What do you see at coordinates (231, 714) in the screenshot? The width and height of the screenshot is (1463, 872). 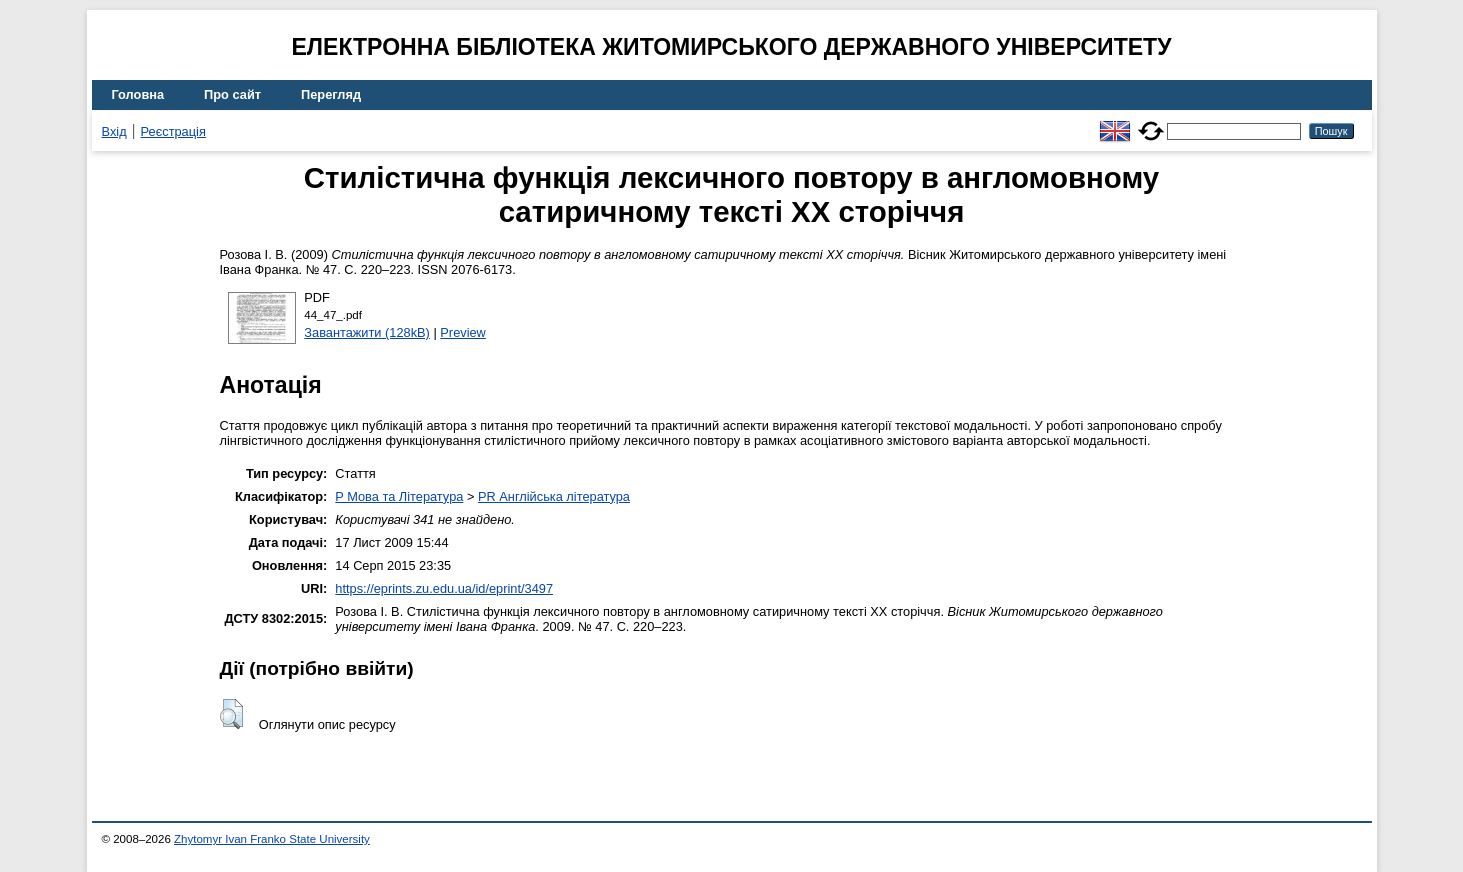 I see `[button]` at bounding box center [231, 714].